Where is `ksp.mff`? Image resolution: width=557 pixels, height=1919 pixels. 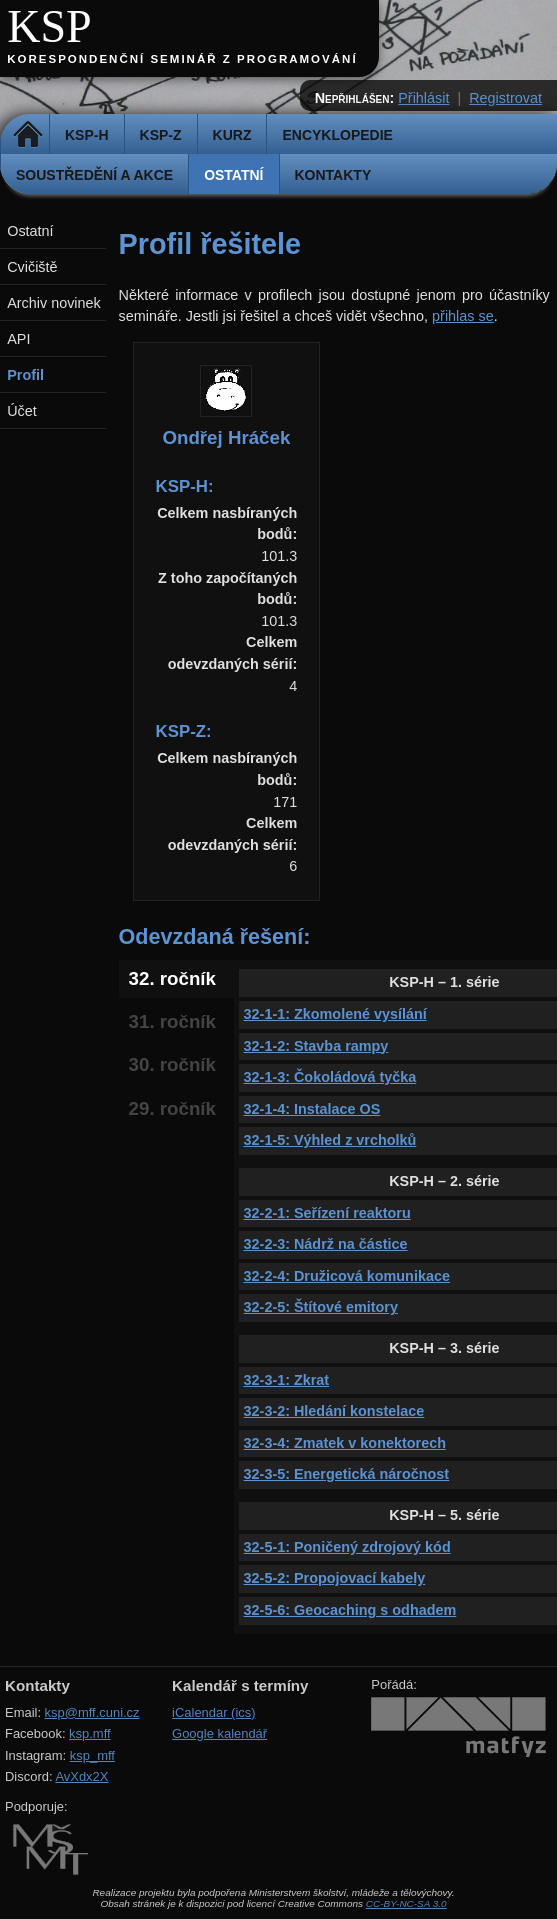
ksp.mff is located at coordinates (90, 1733).